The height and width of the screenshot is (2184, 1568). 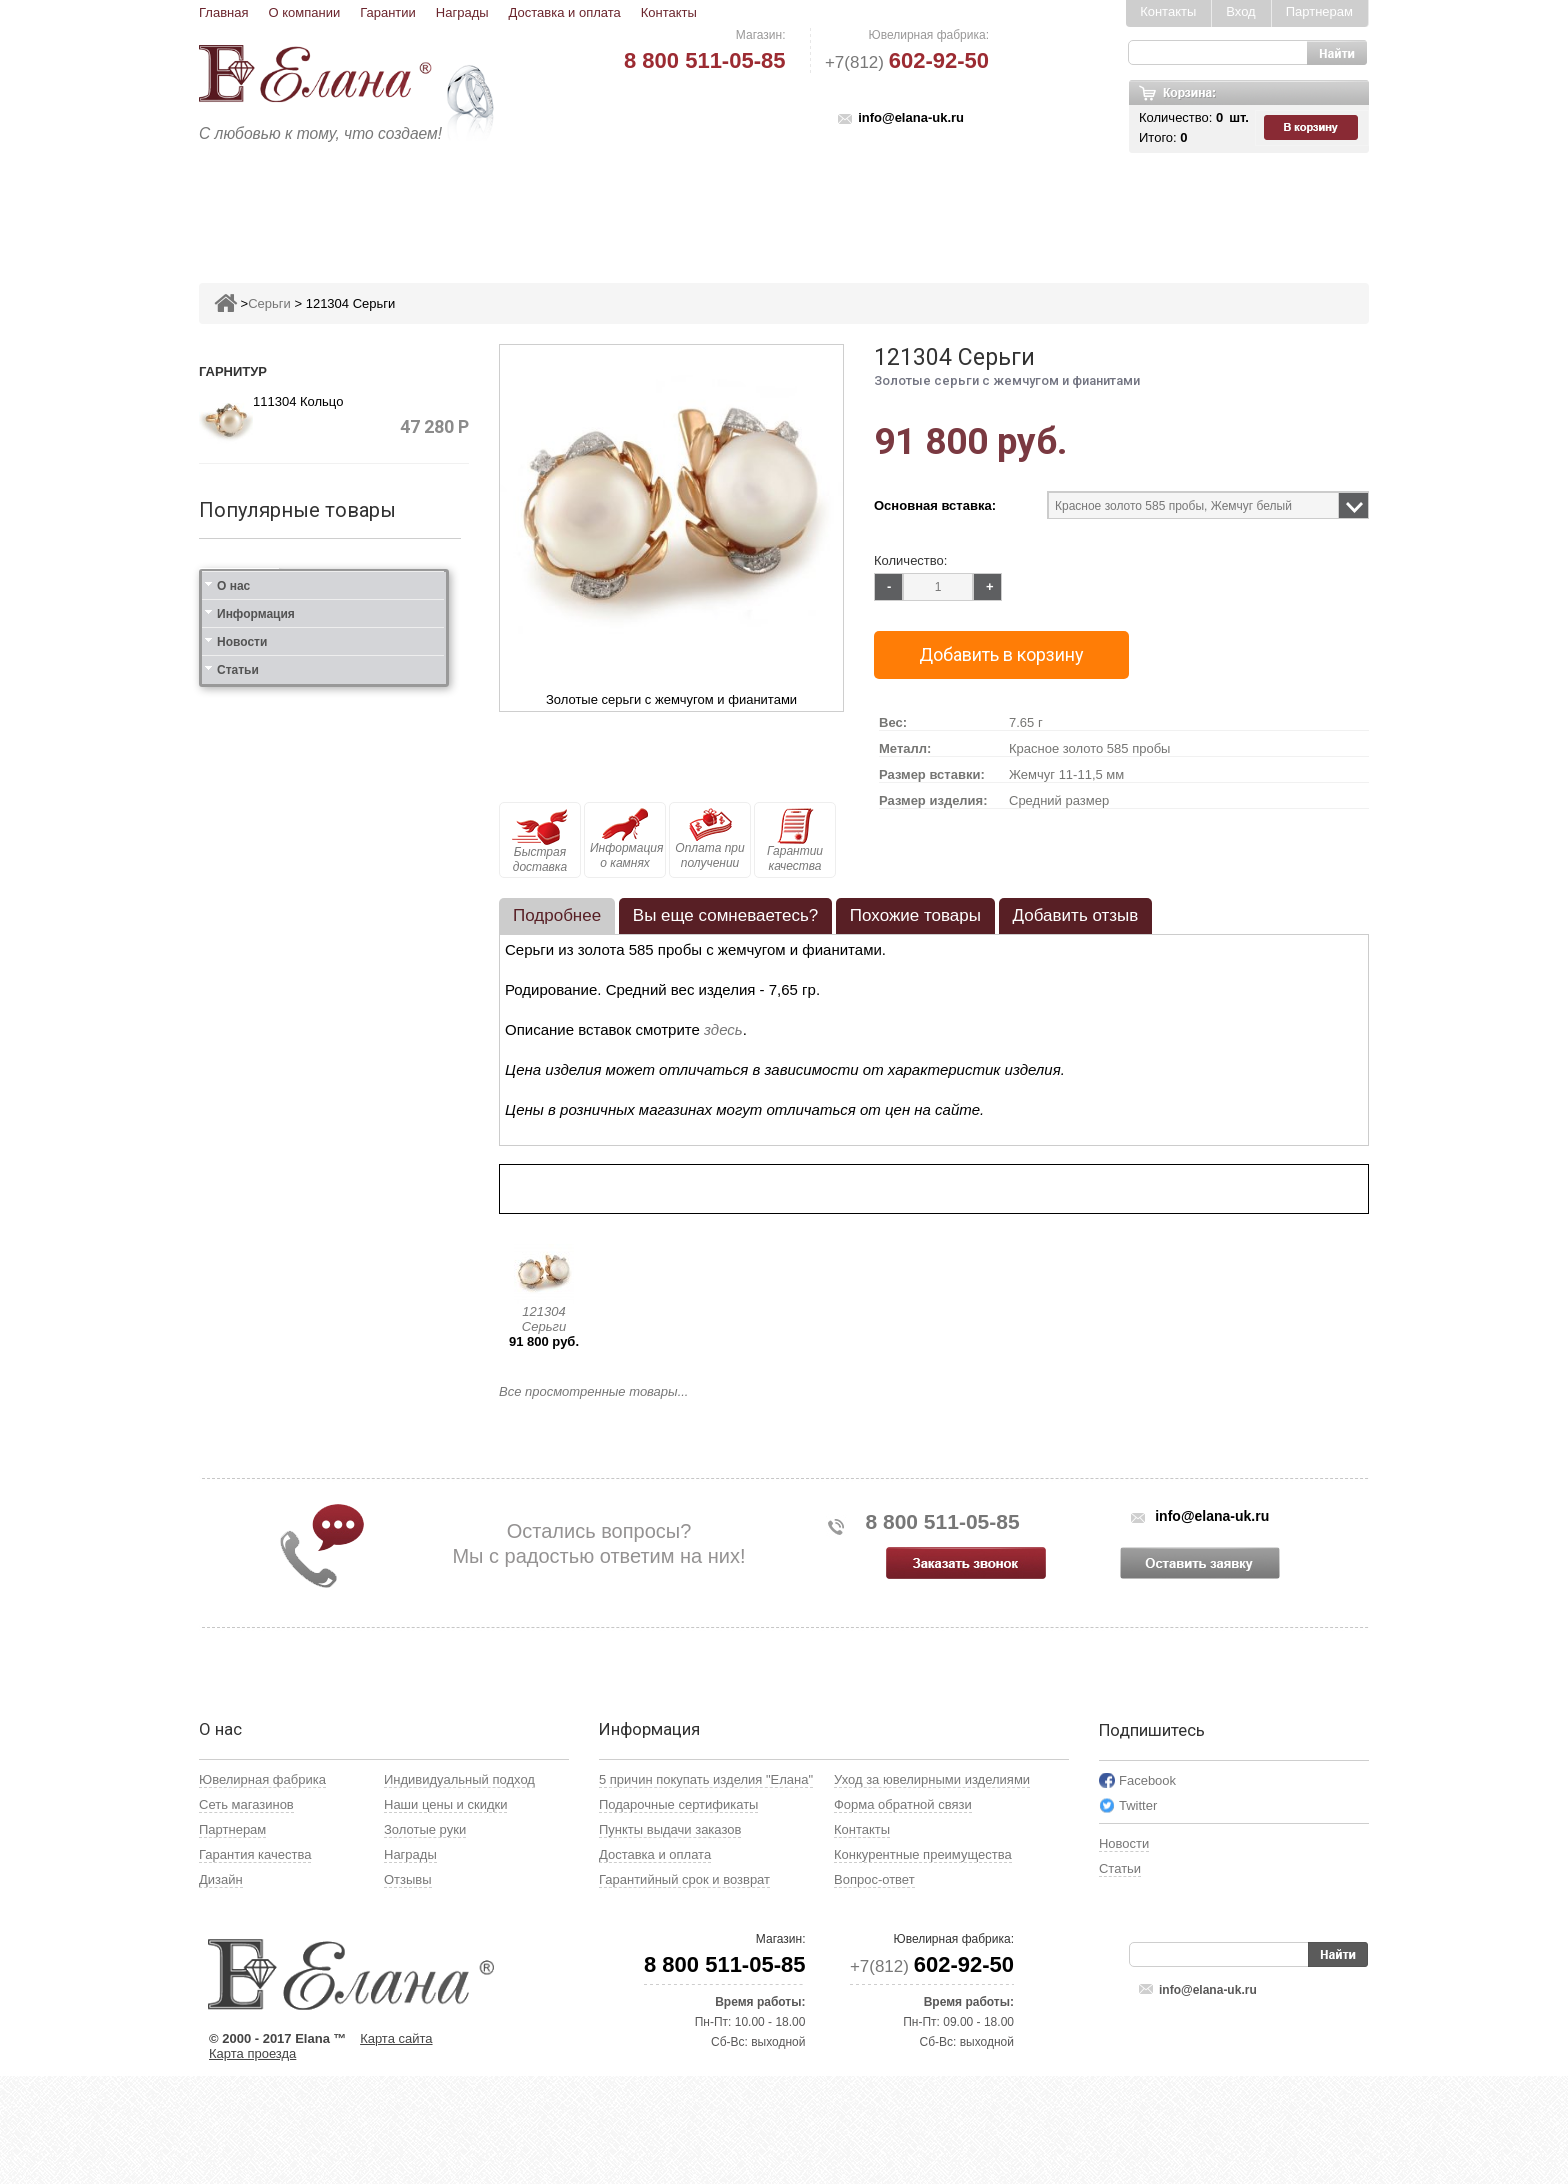 What do you see at coordinates (388, 12) in the screenshot?
I see `Гарантии` at bounding box center [388, 12].